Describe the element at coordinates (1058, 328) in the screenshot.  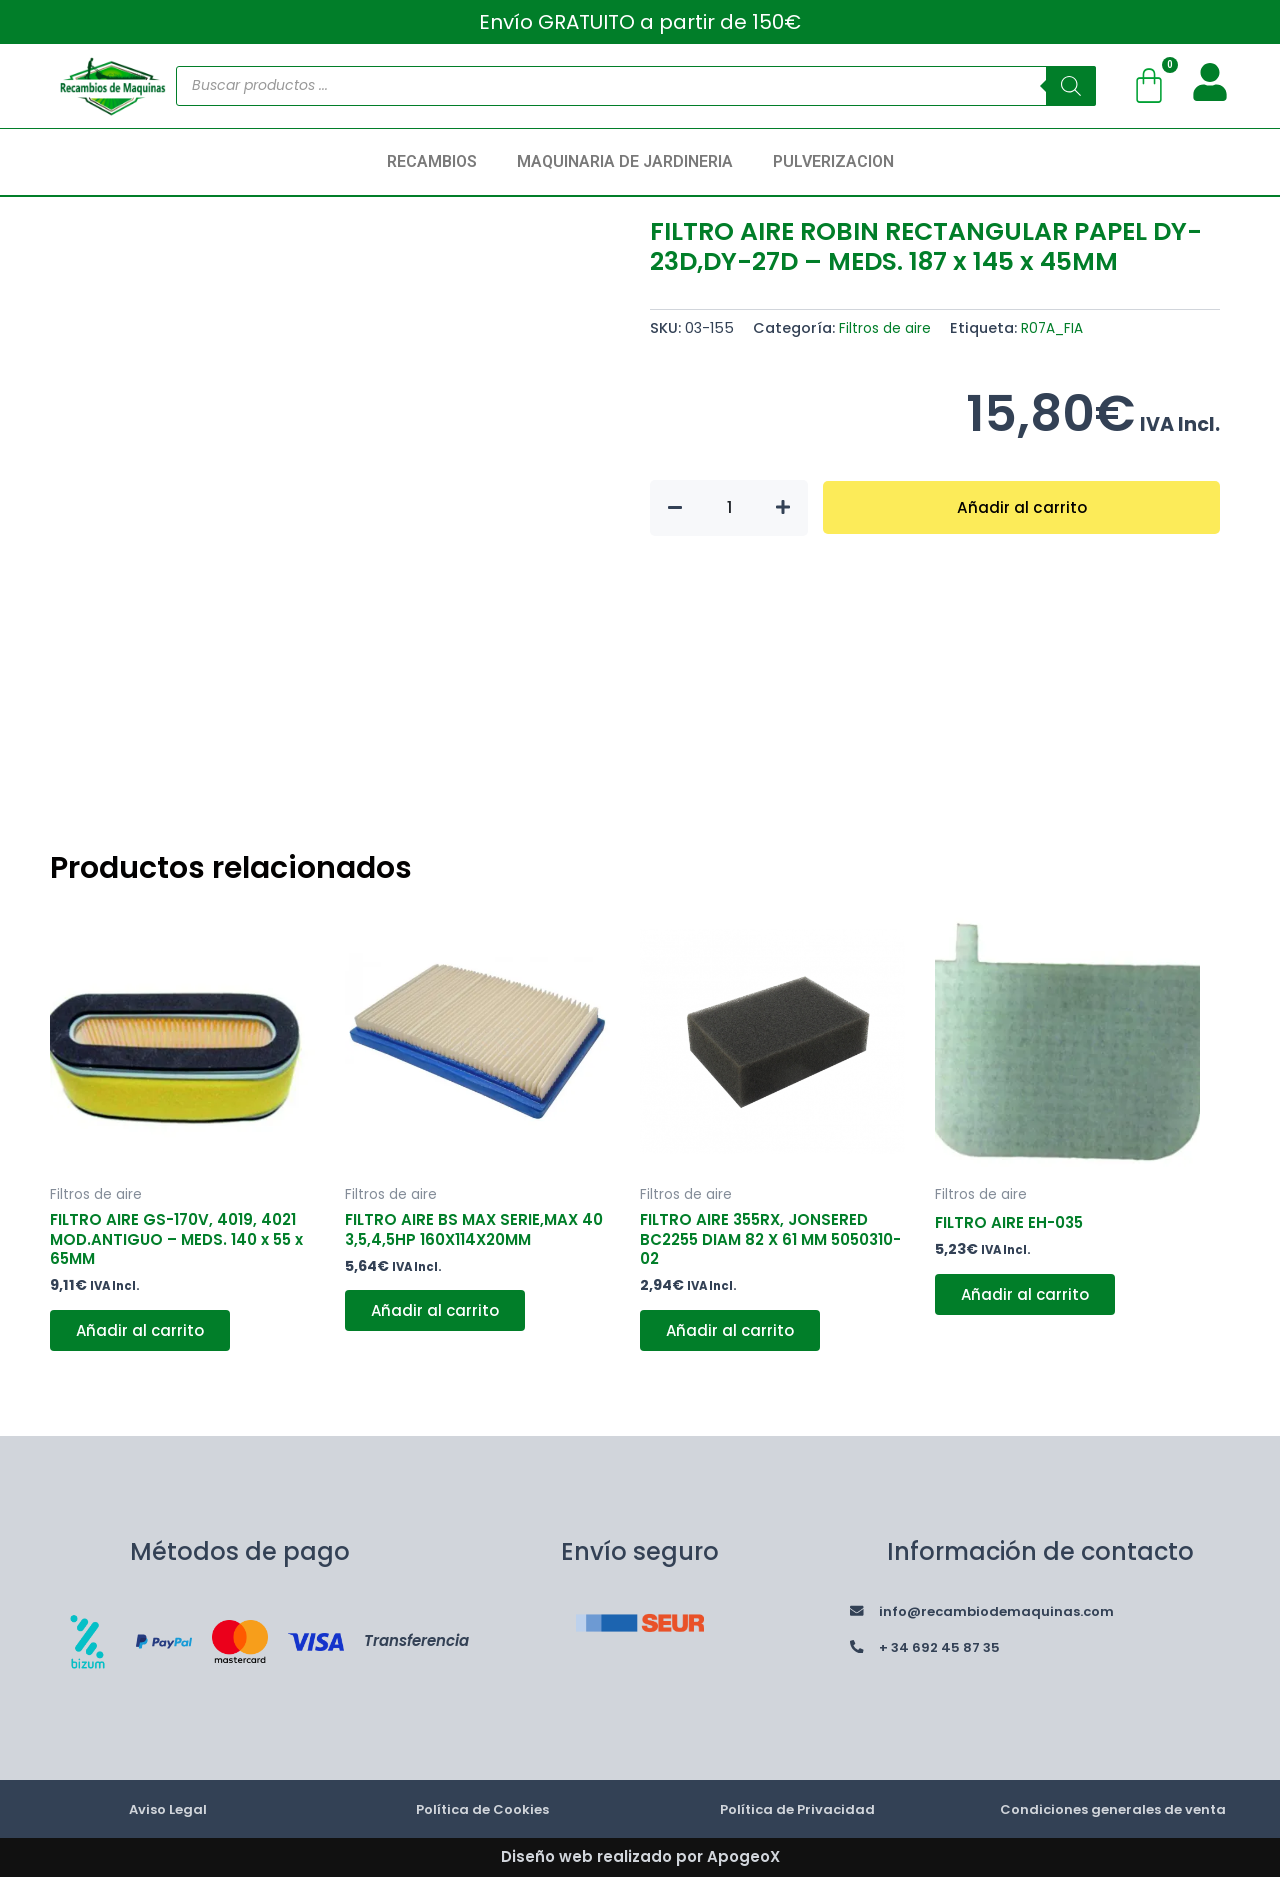
I see `R07A_FIA` at that location.